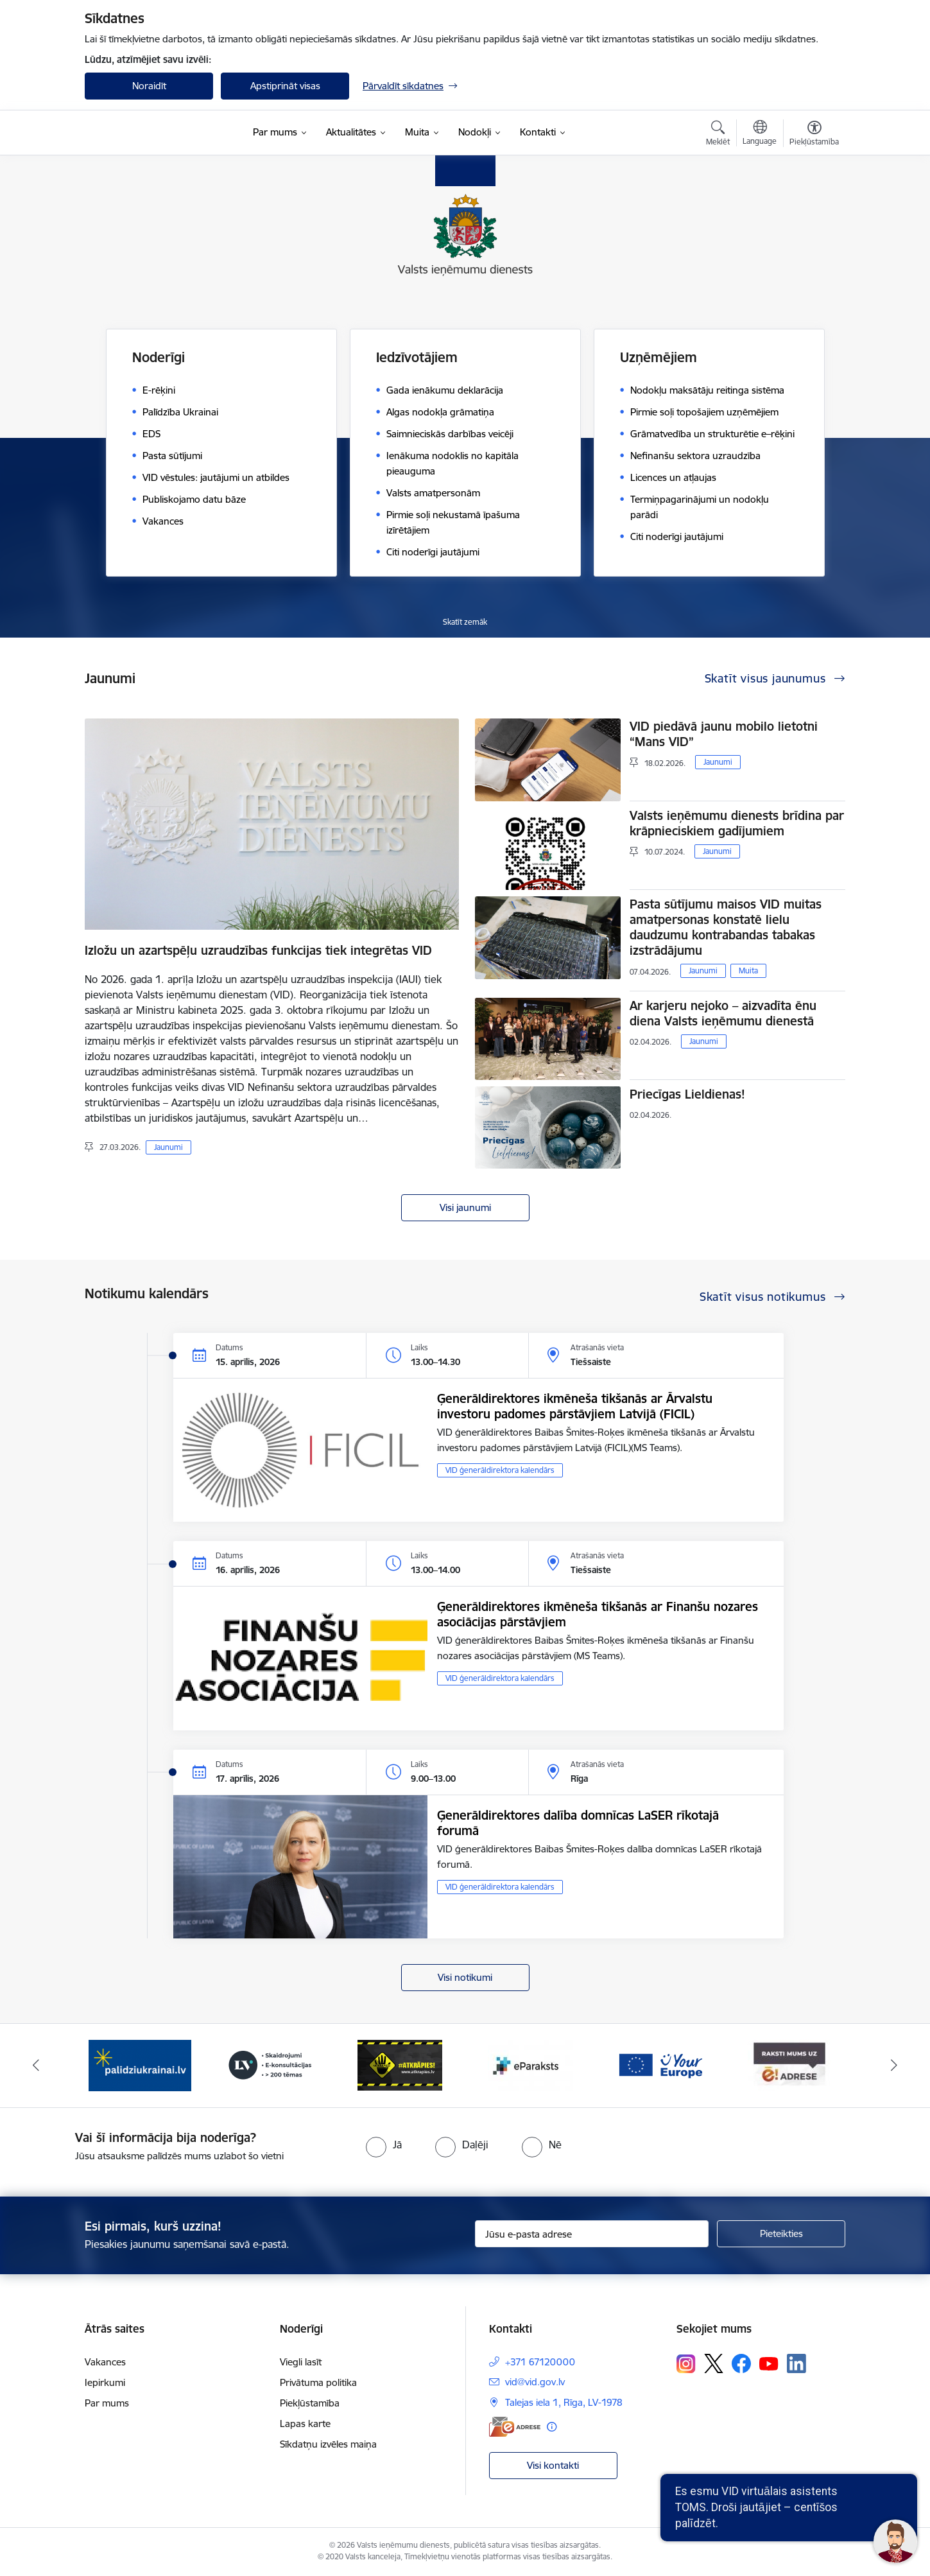 The width and height of the screenshot is (930, 2576). What do you see at coordinates (686, 2363) in the screenshot?
I see `[Sekojiet mums Instagram]` at bounding box center [686, 2363].